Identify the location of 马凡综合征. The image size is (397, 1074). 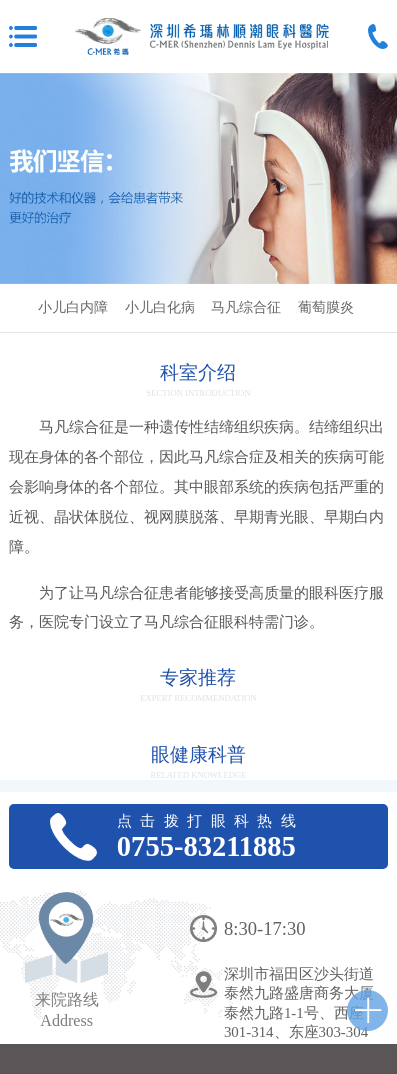
(246, 307).